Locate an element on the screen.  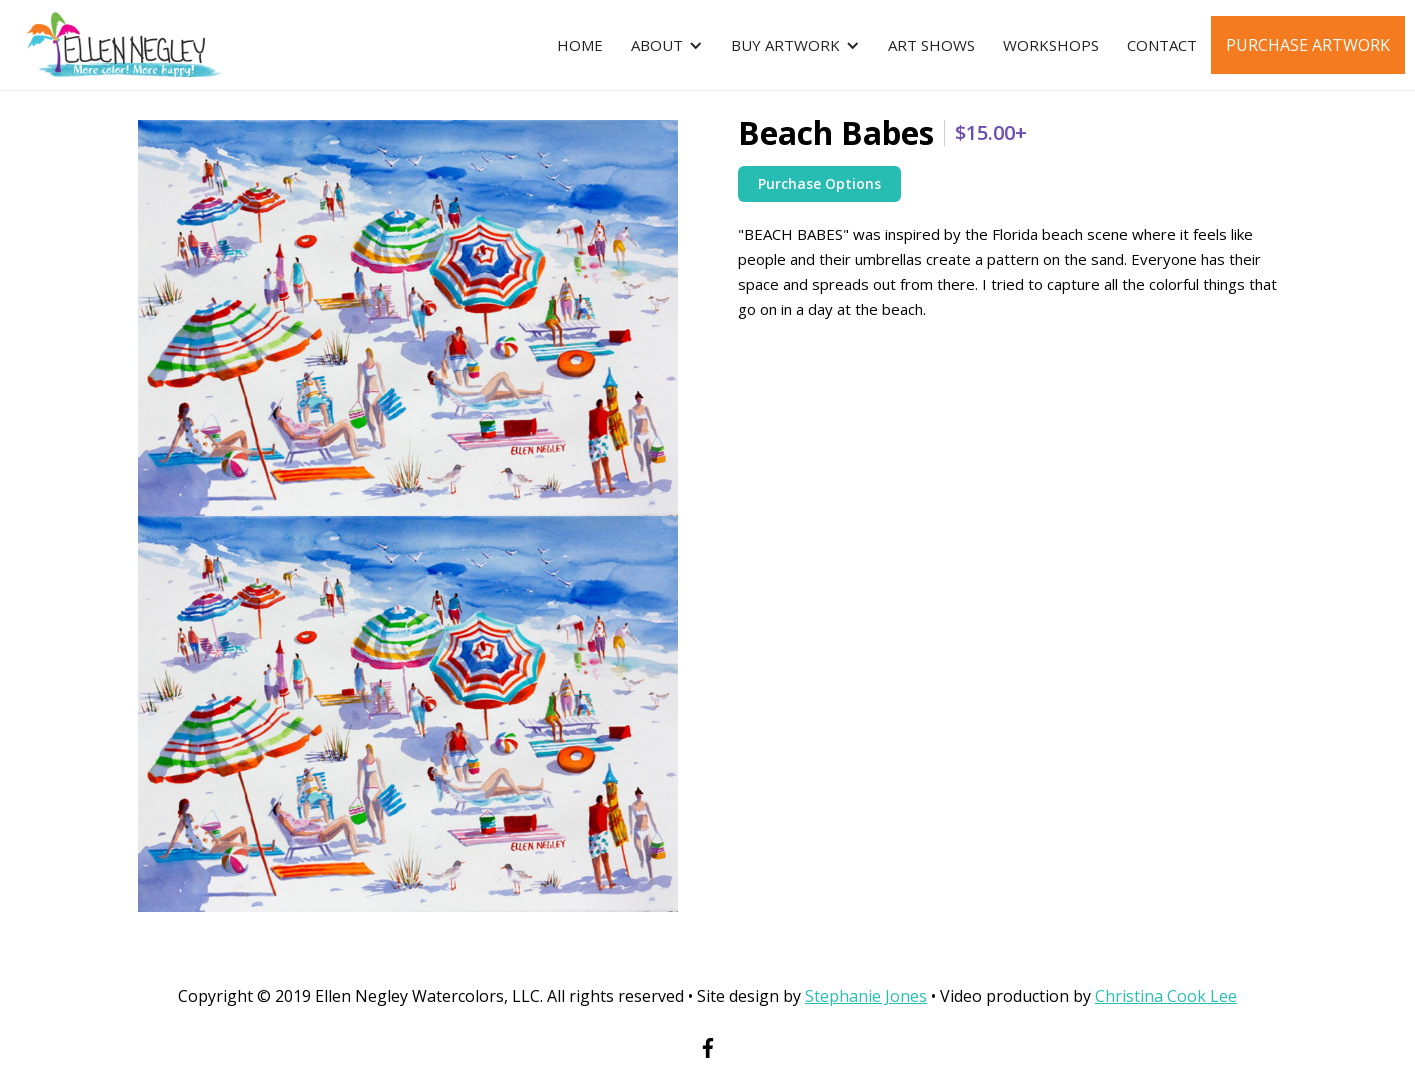
Home is located at coordinates (580, 45).